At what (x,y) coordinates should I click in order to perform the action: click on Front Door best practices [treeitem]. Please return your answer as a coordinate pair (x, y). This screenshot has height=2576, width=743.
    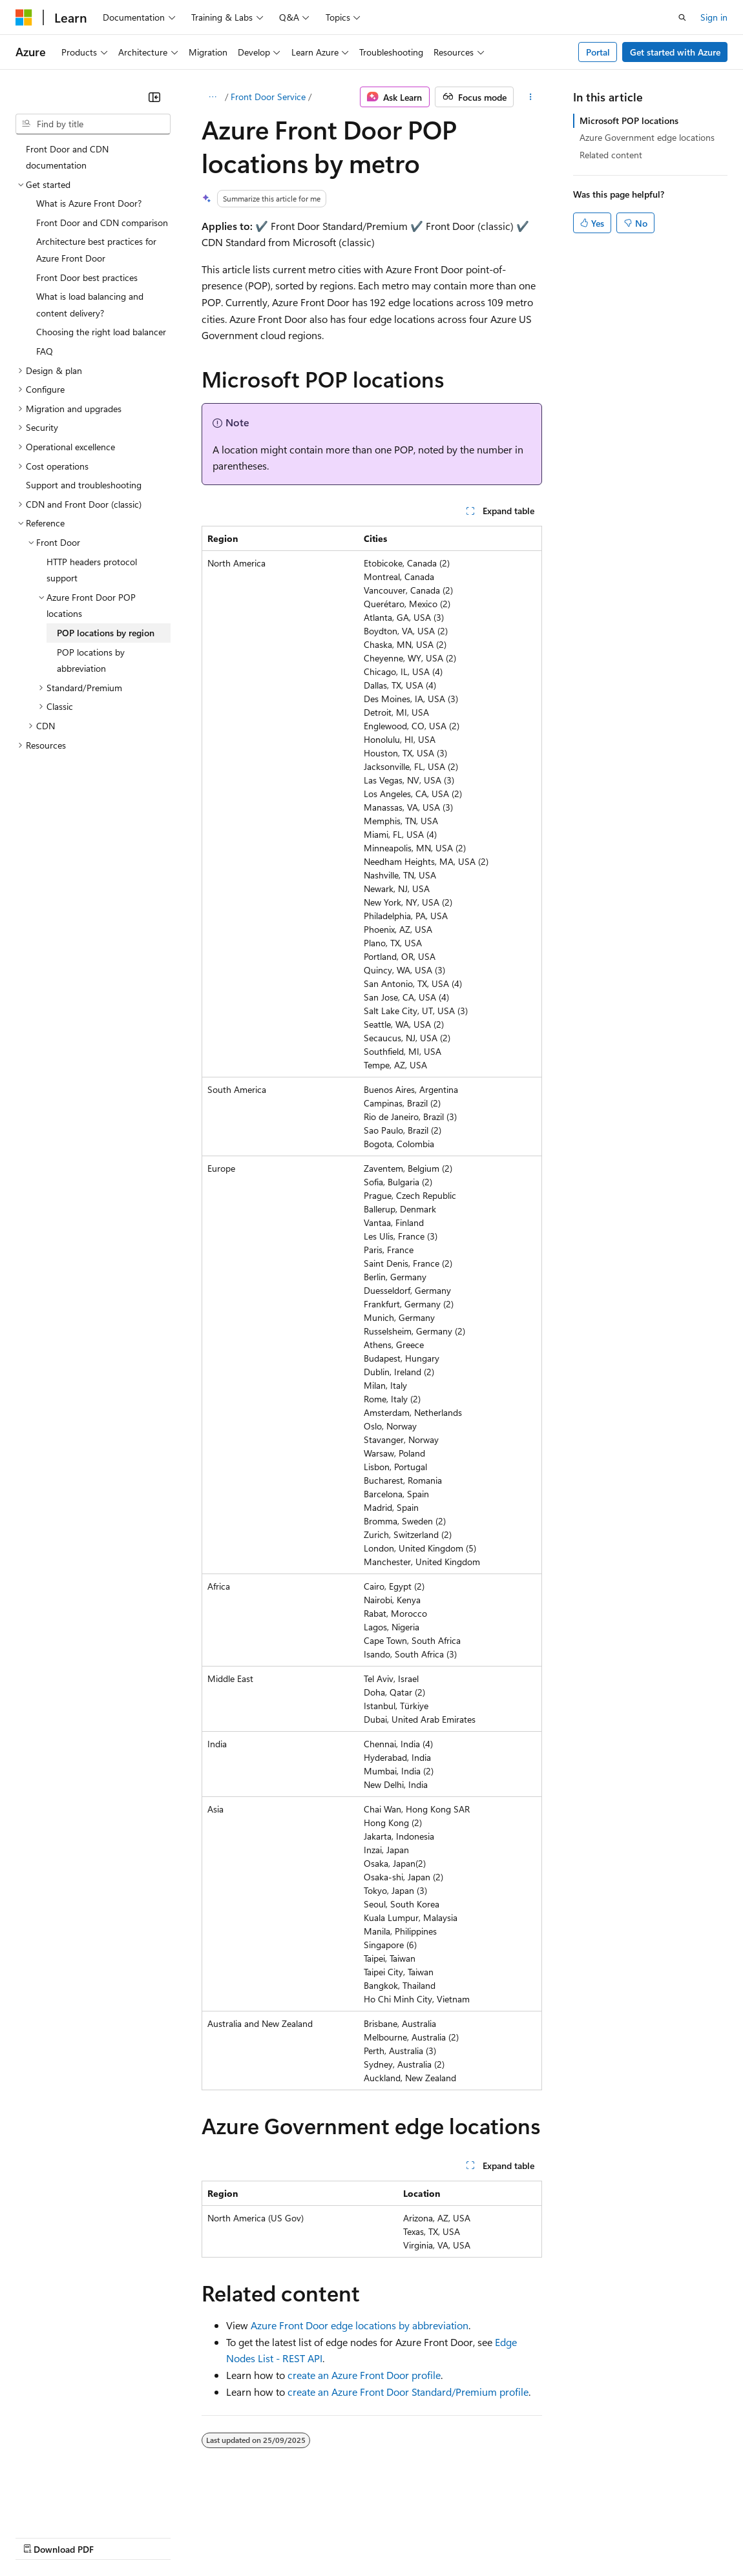
    Looking at the image, I should click on (87, 277).